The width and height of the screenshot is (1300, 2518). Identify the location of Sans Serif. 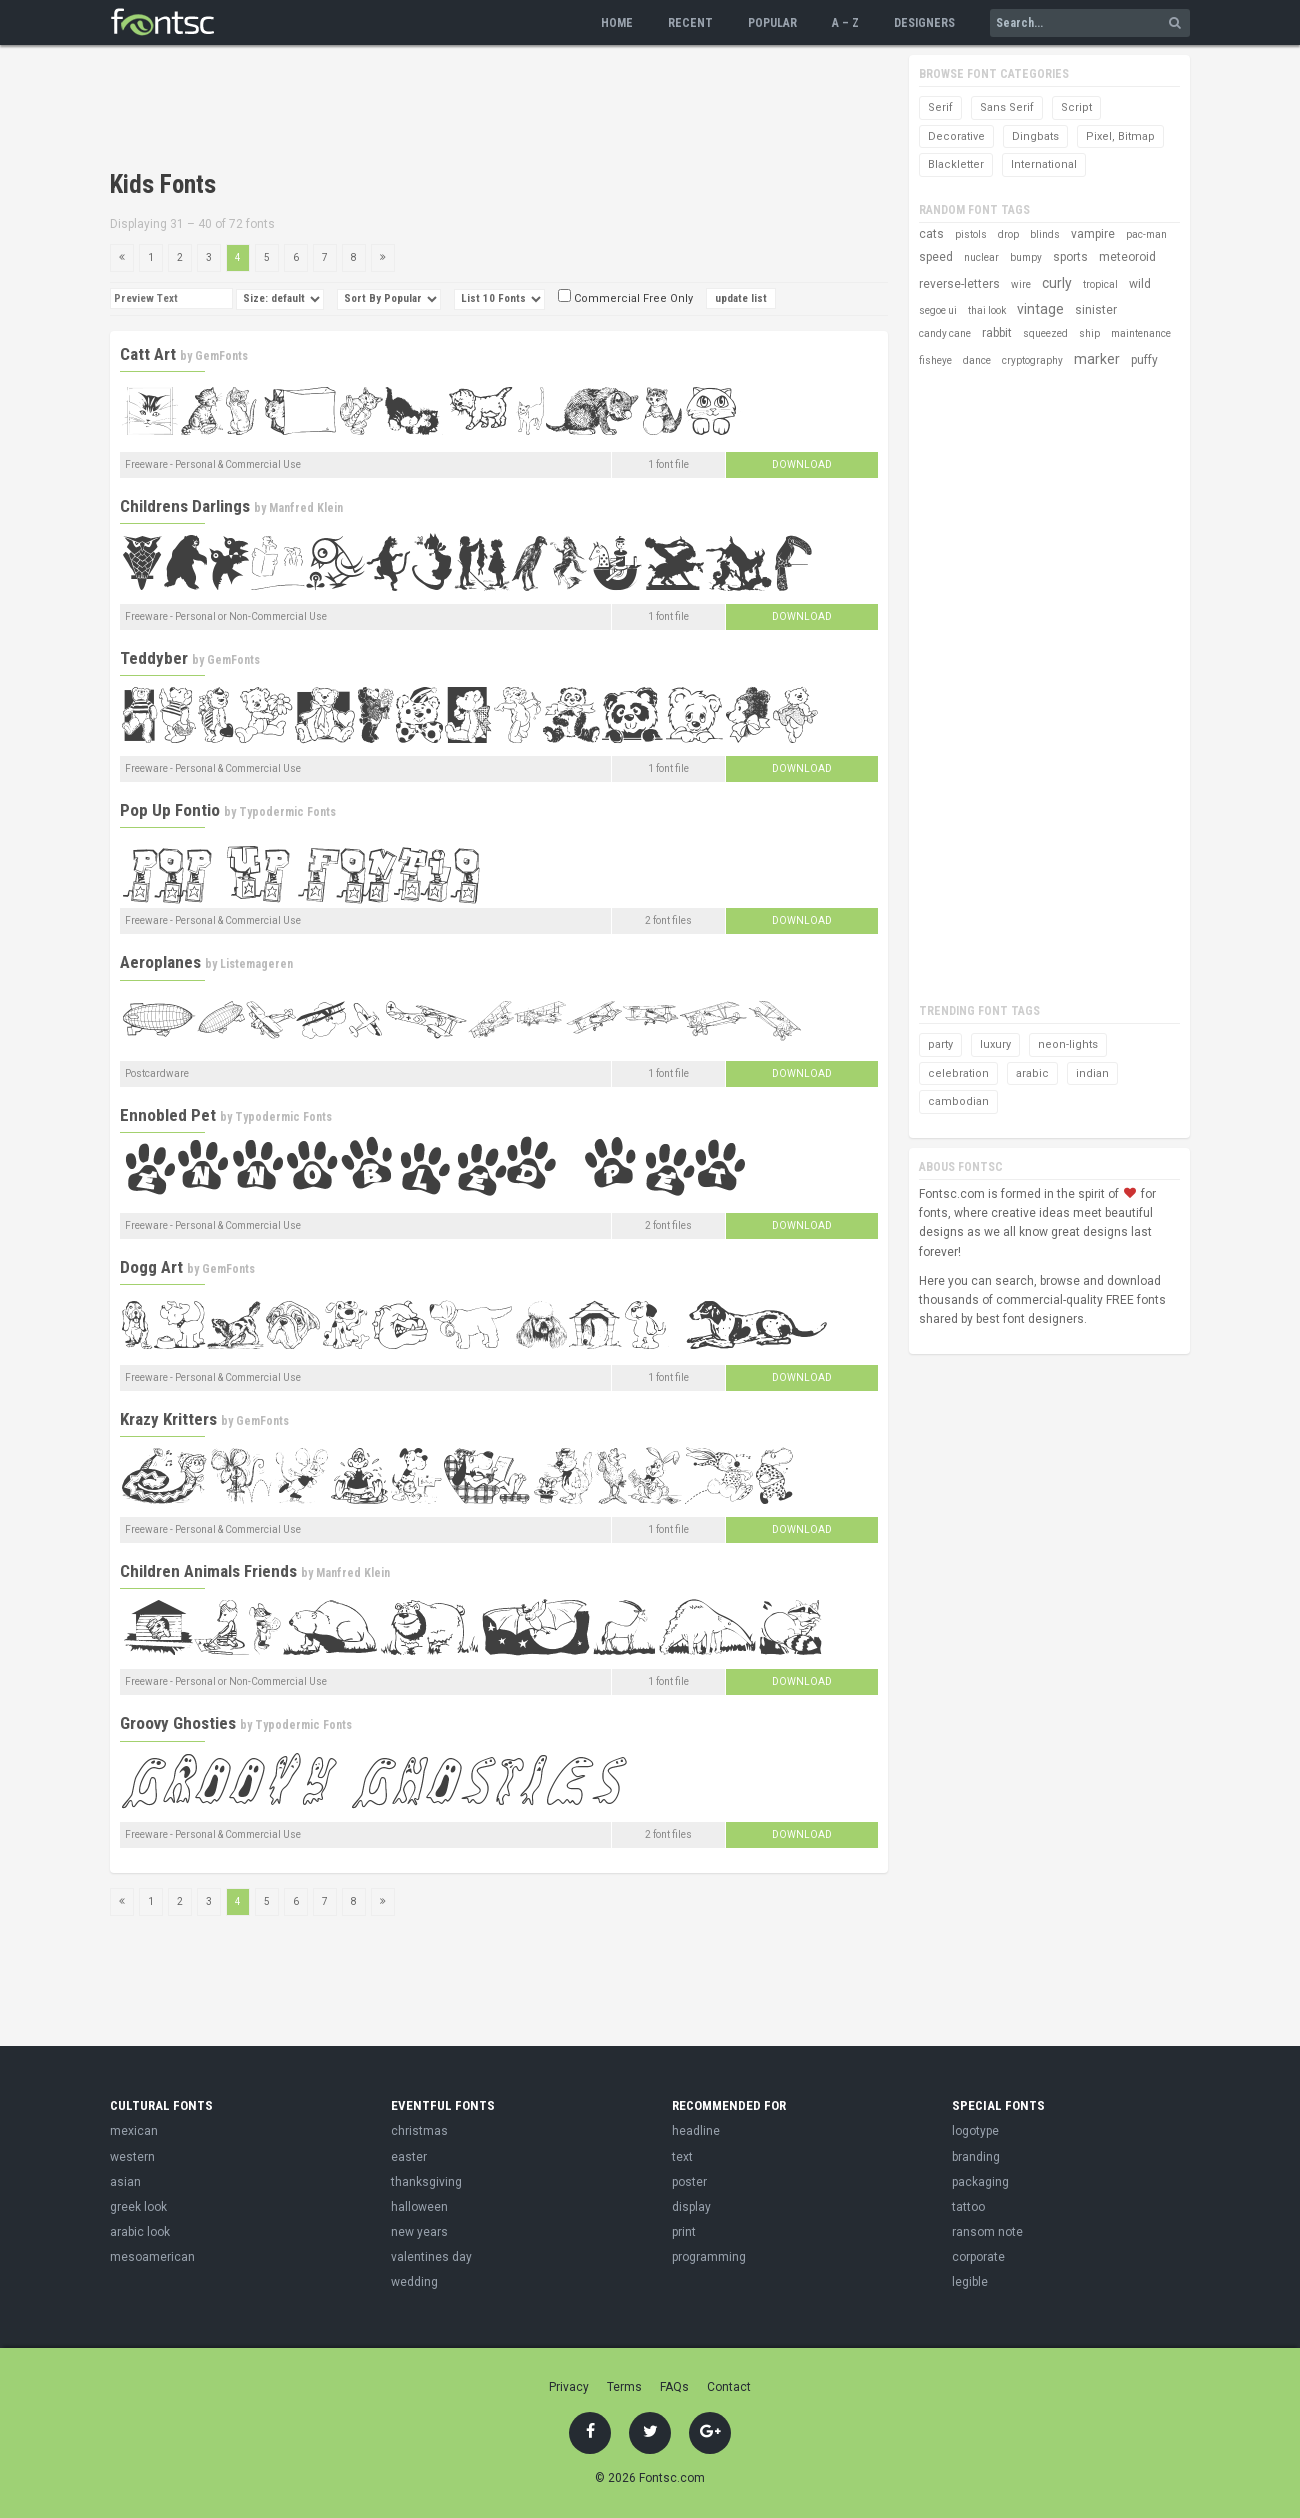
(1007, 107).